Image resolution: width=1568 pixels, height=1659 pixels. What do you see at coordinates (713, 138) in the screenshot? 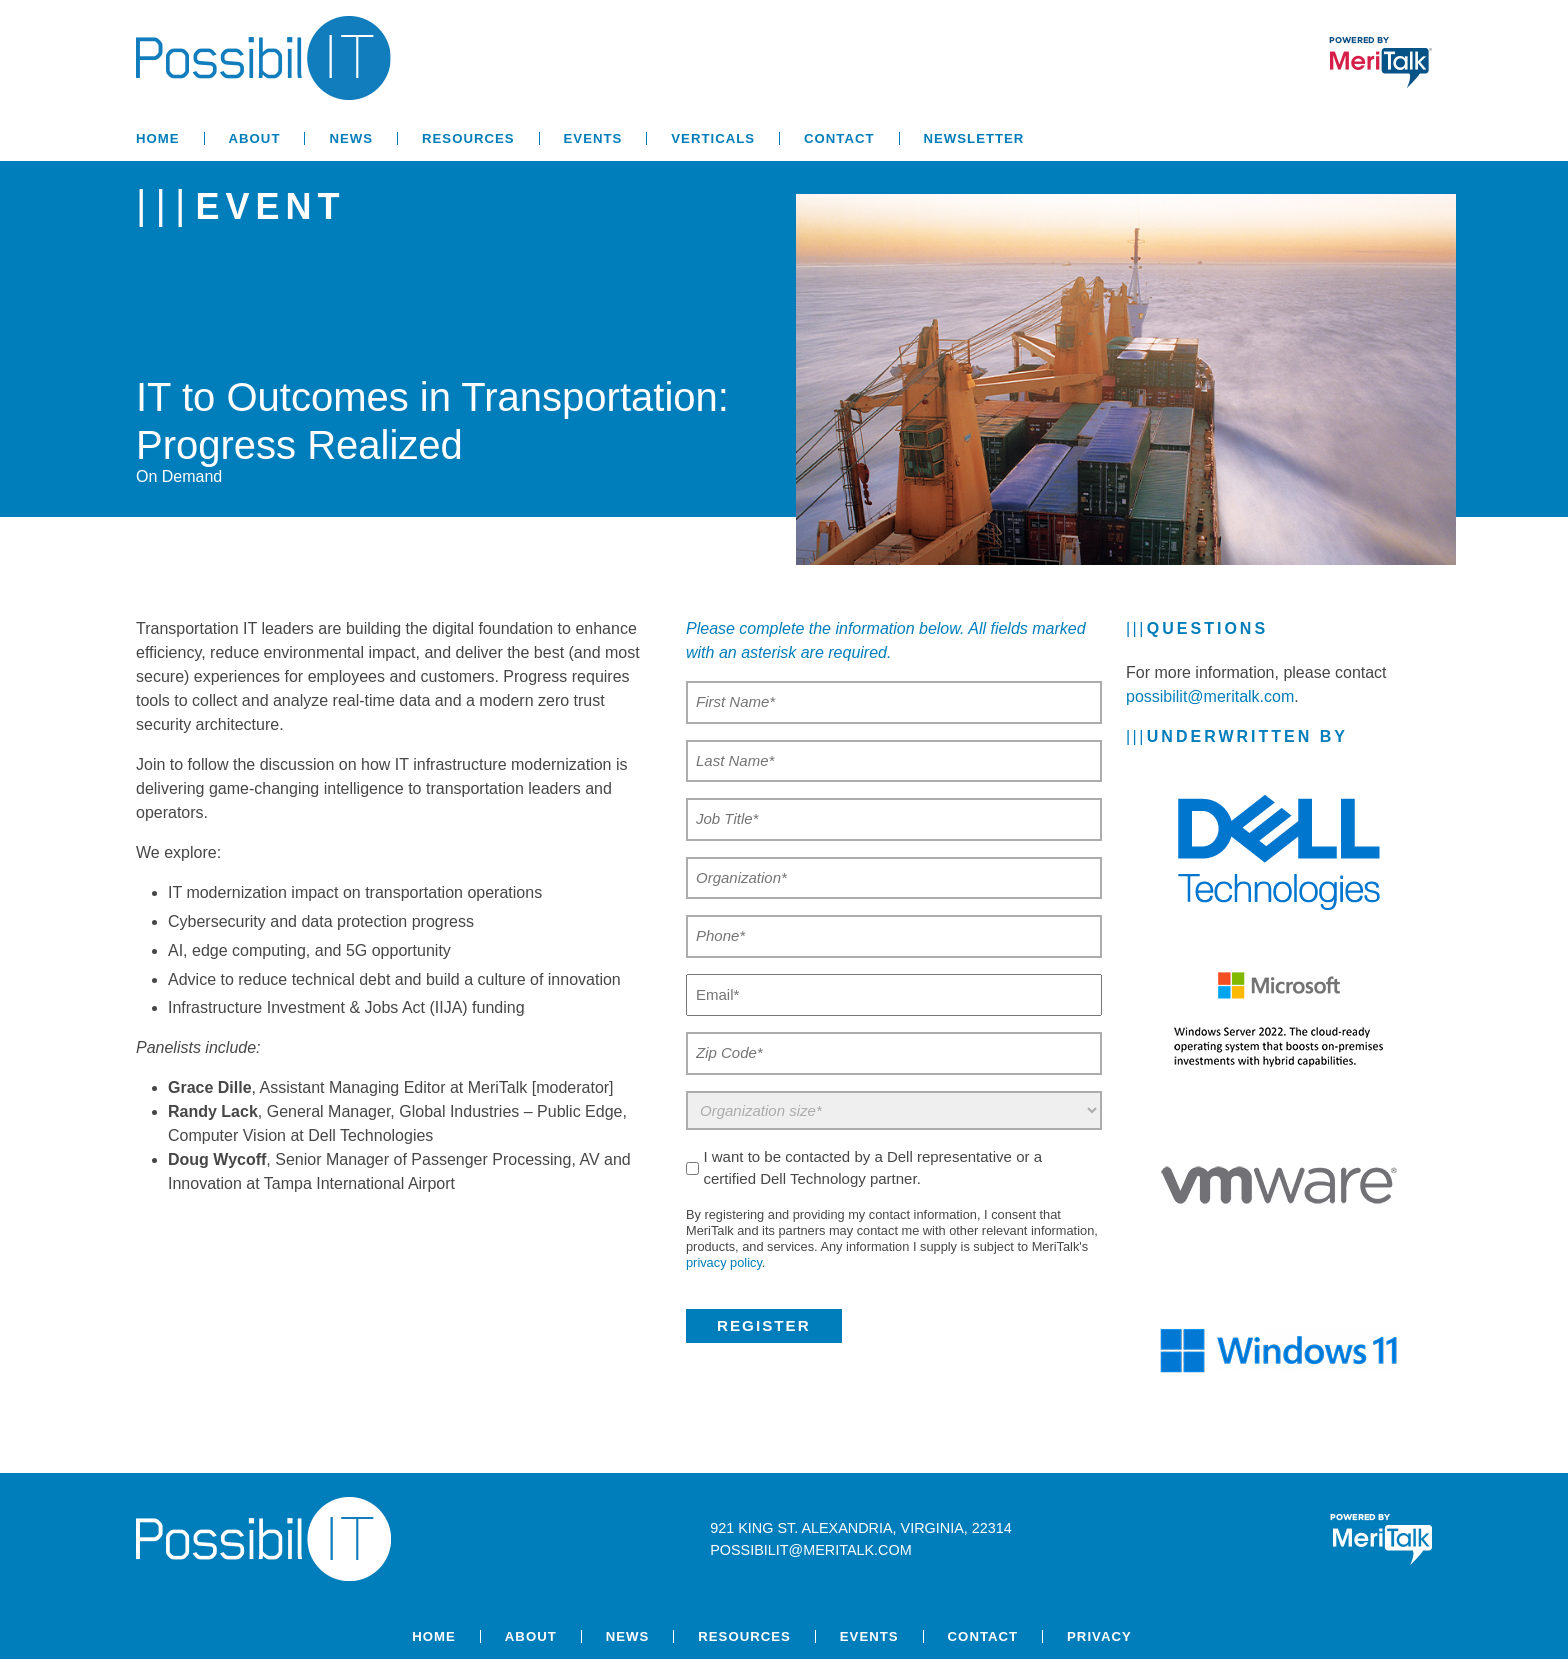
I see `Verticals` at bounding box center [713, 138].